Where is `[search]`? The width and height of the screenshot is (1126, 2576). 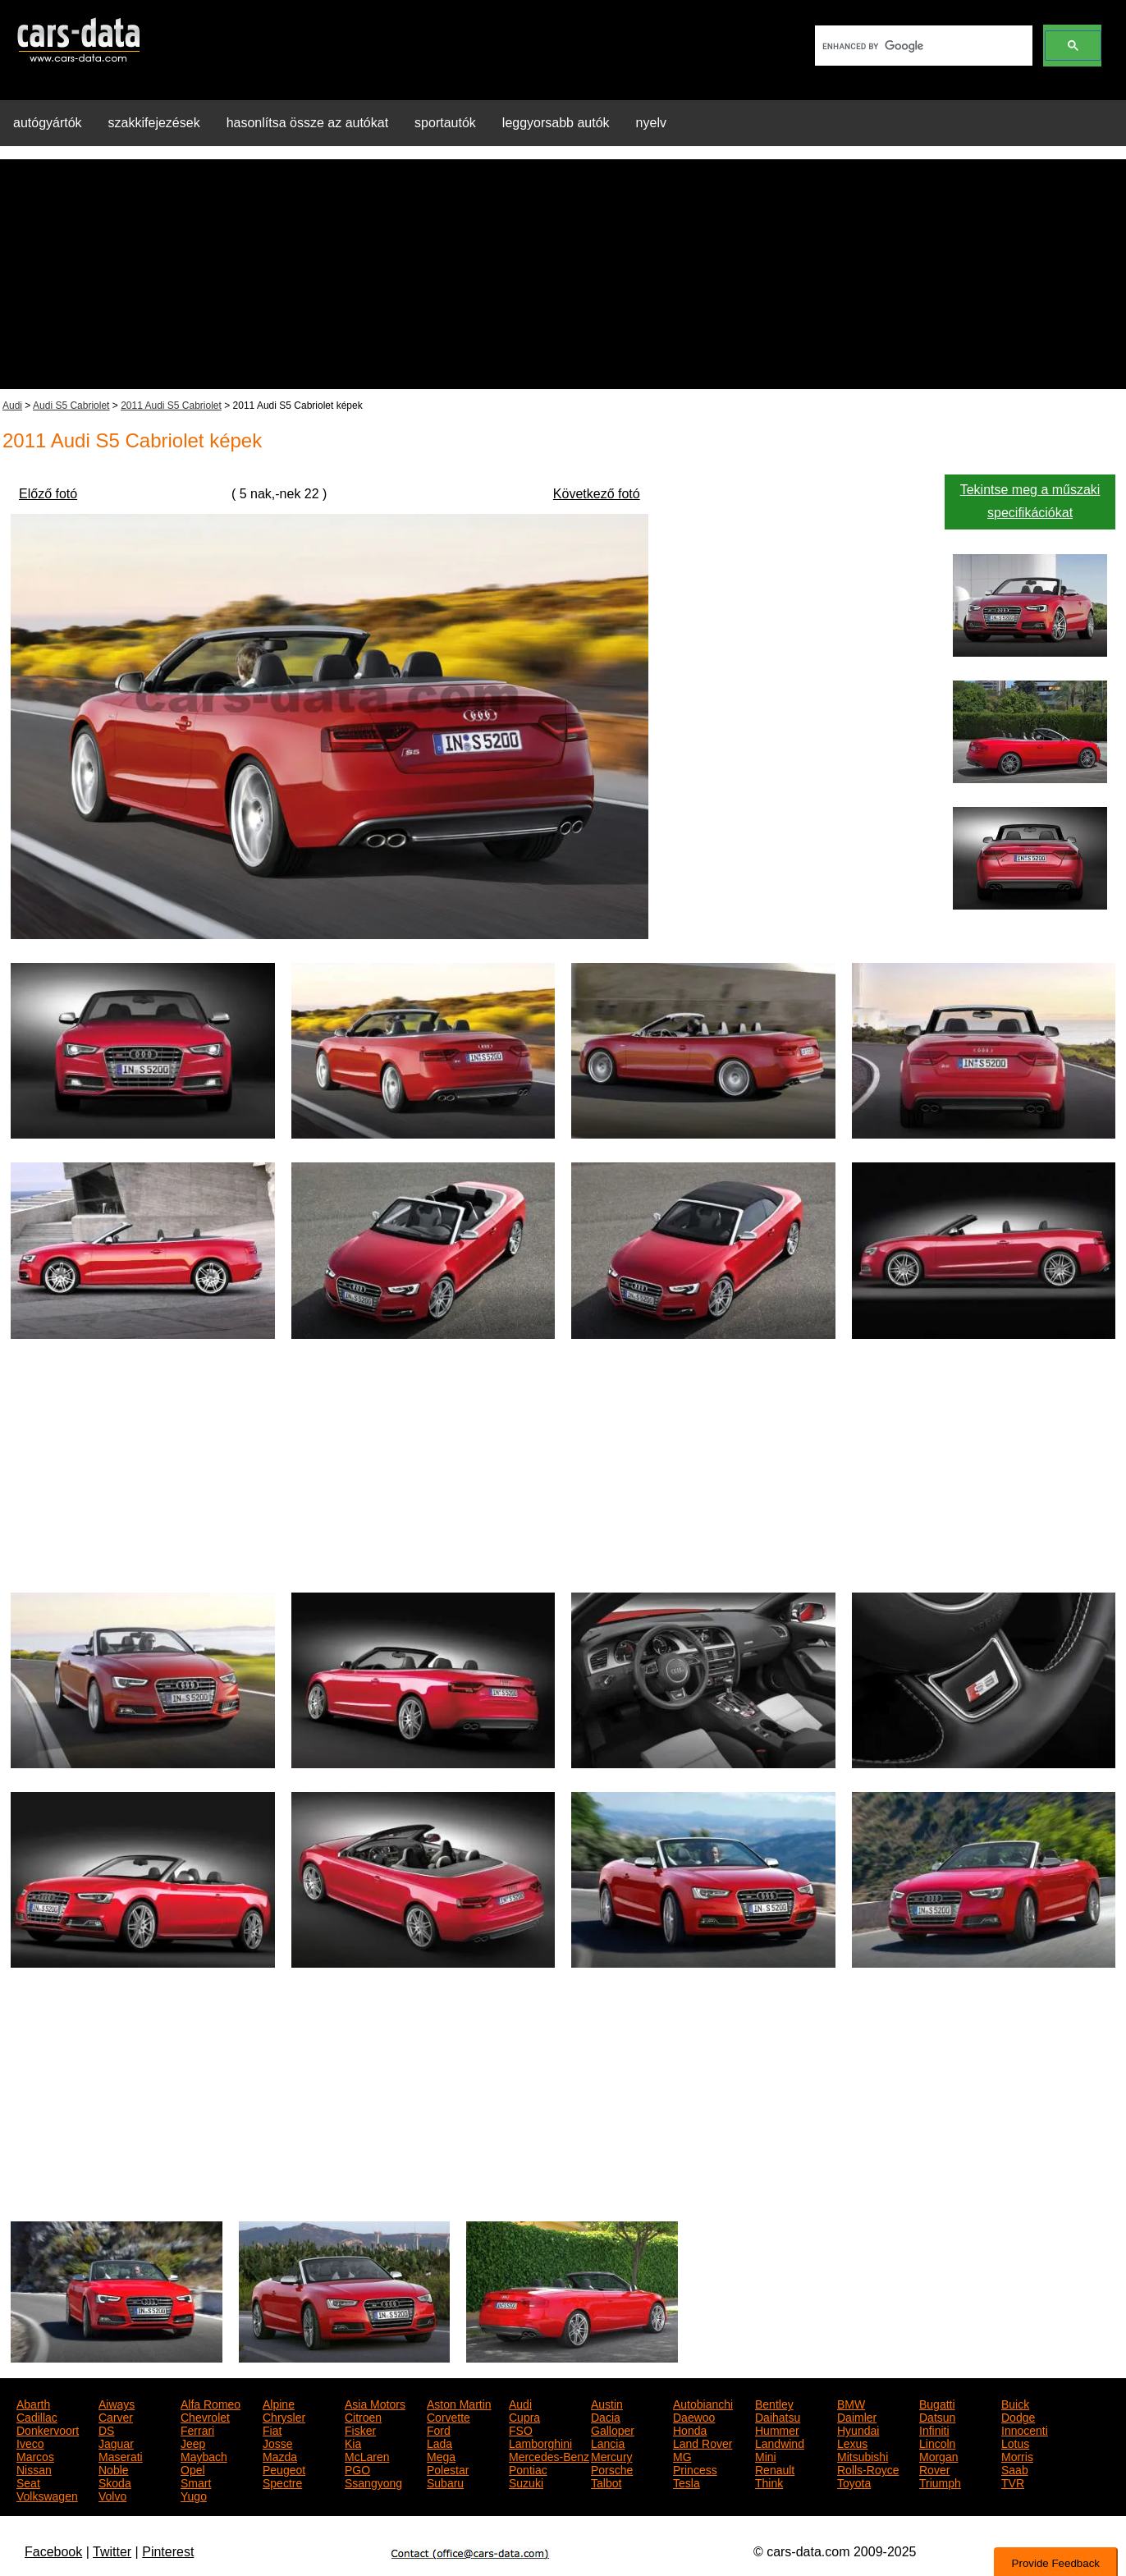 [search] is located at coordinates (922, 46).